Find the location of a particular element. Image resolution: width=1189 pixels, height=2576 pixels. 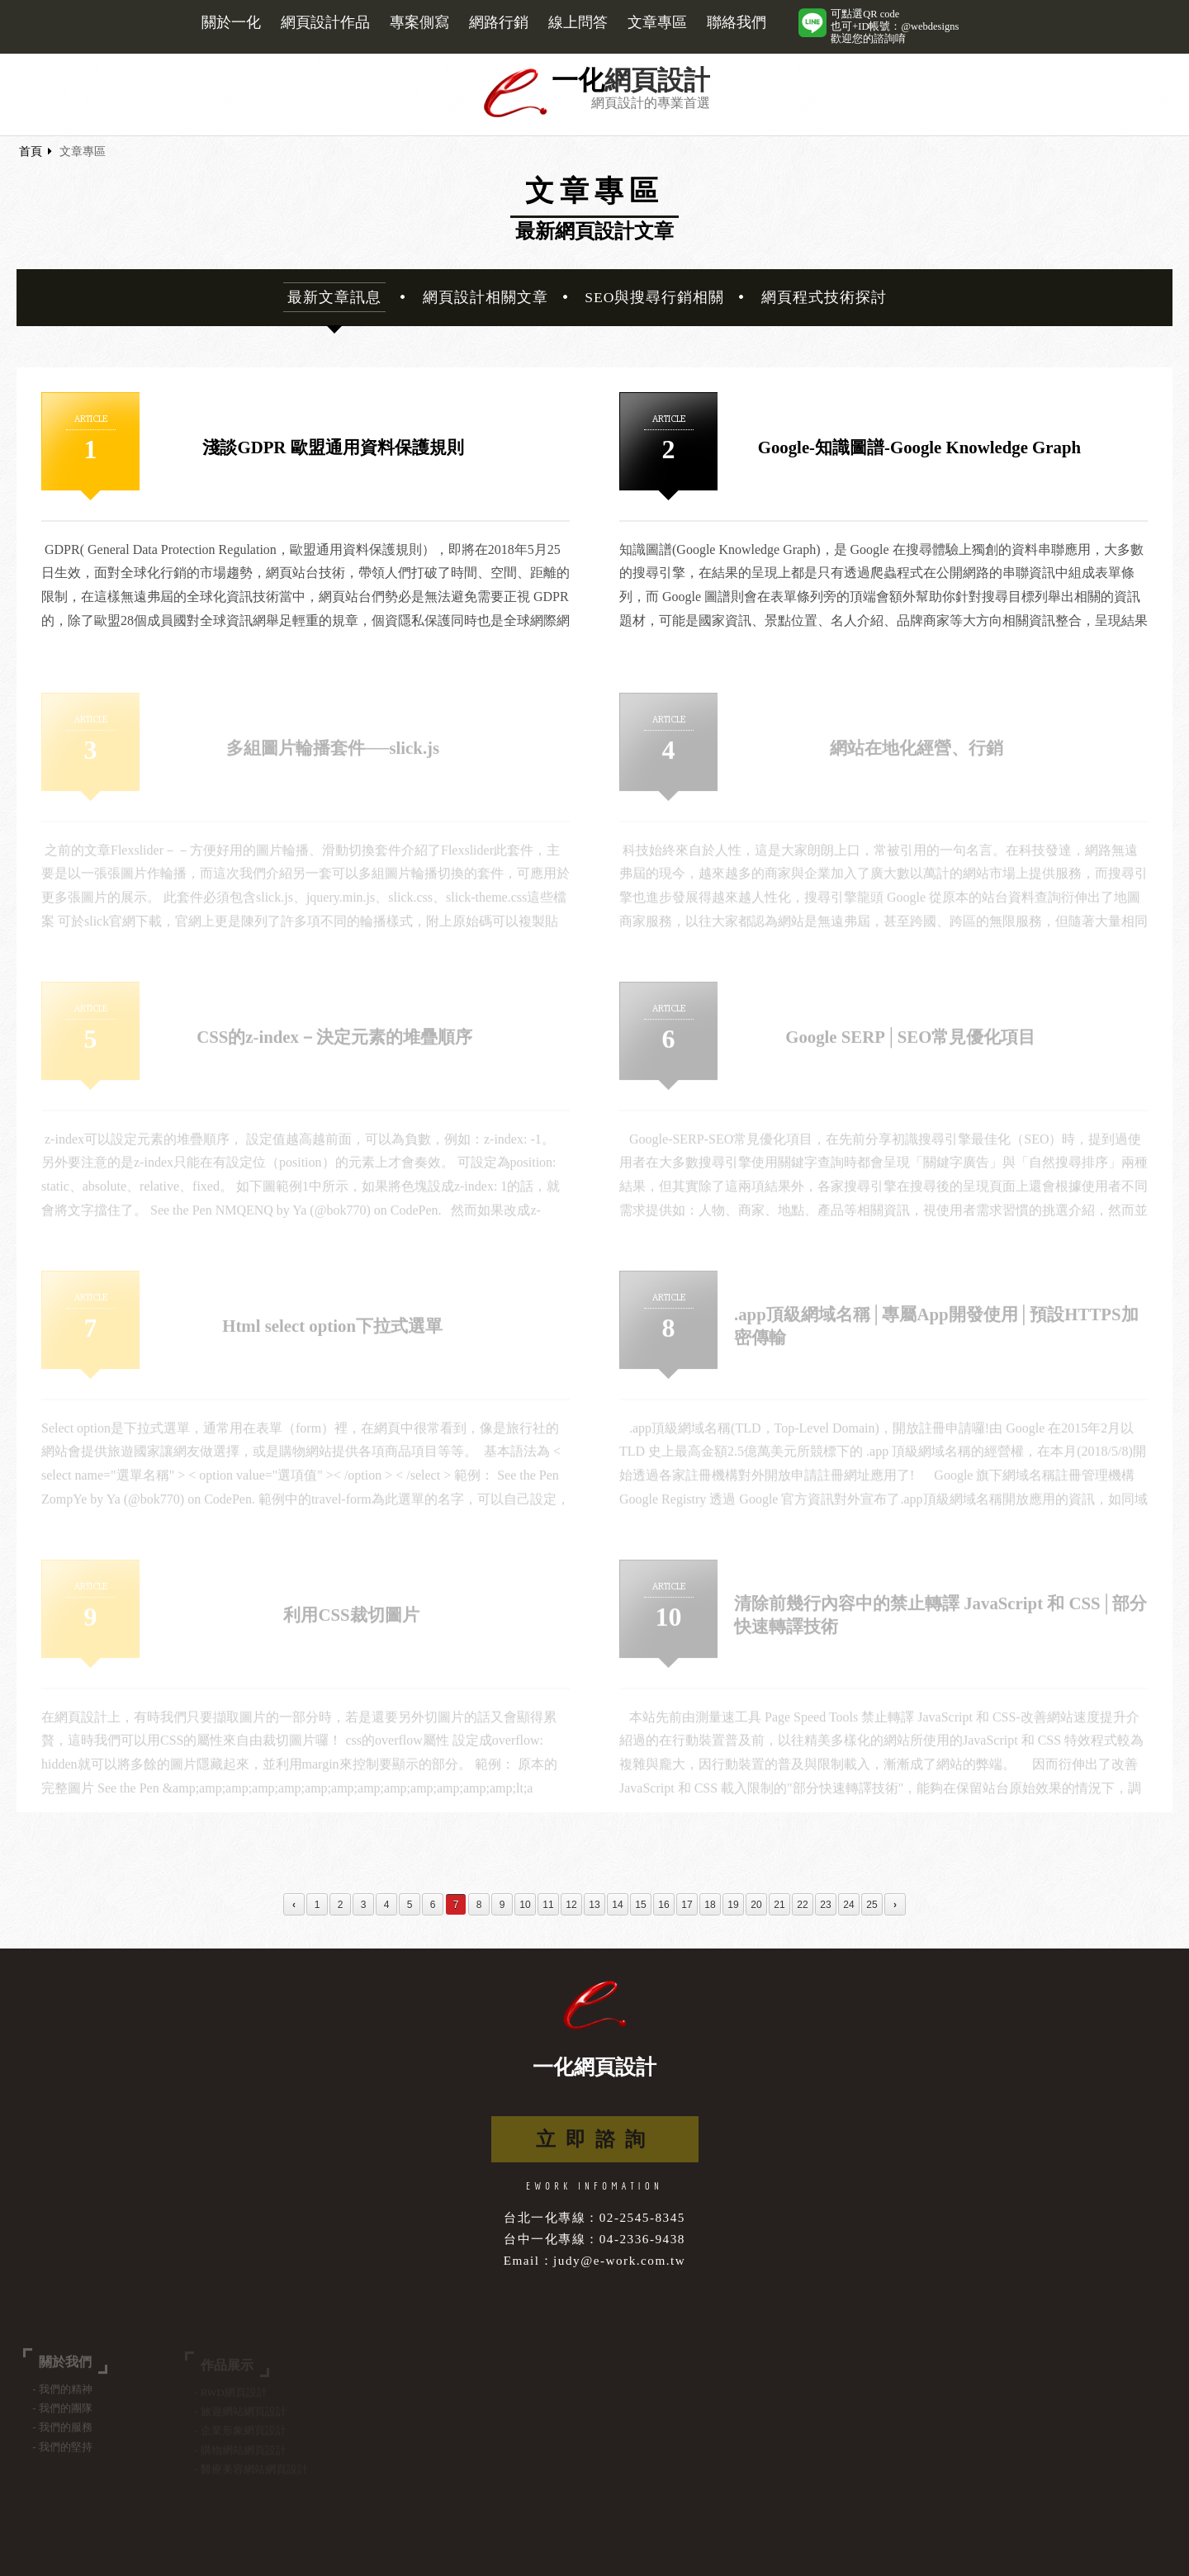

聯絡我們 is located at coordinates (736, 22).